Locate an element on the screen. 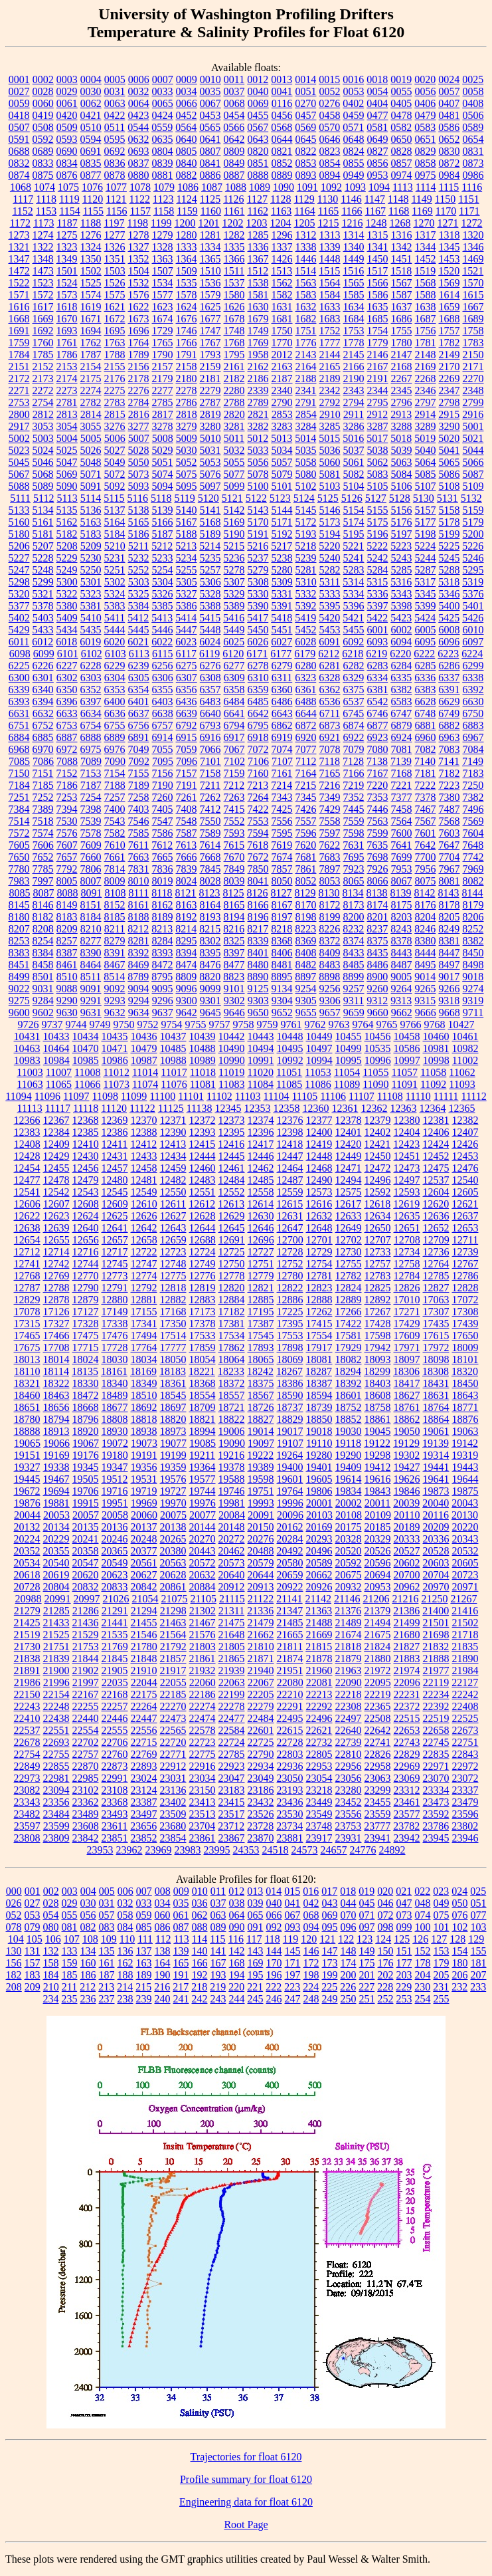 This screenshot has height=2576, width=492. 8010 is located at coordinates (138, 881).